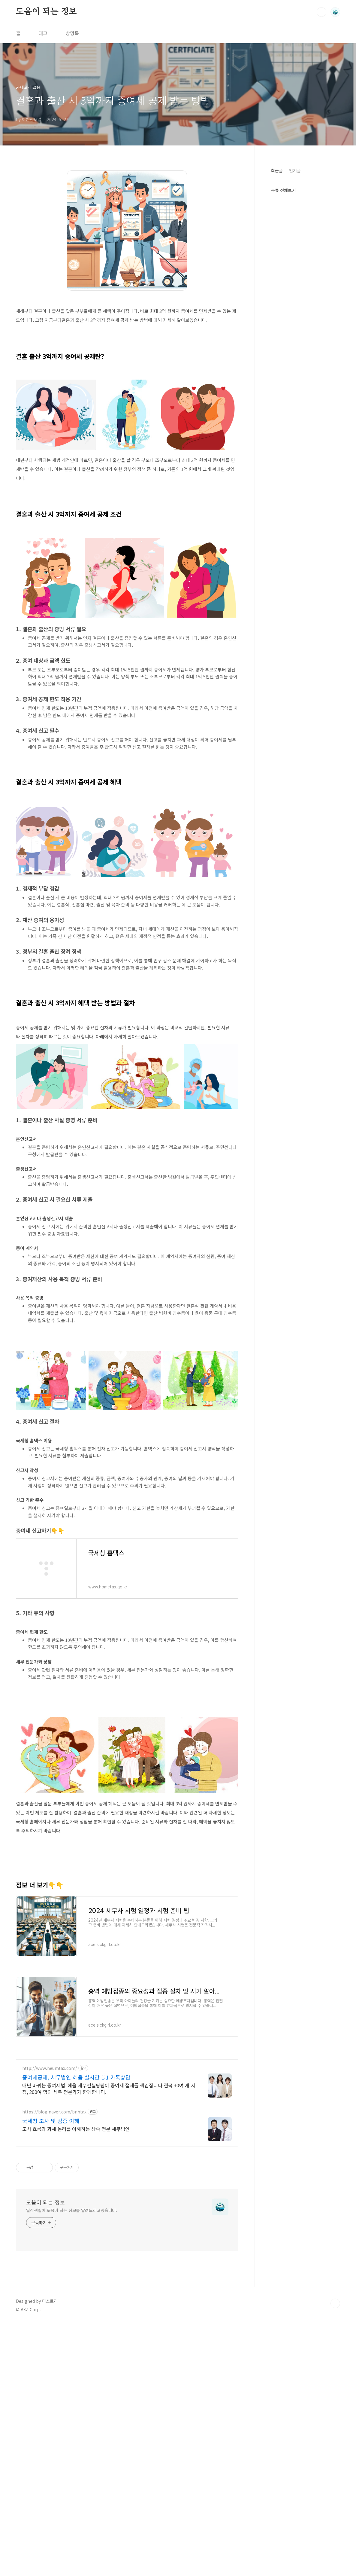  Describe the element at coordinates (277, 170) in the screenshot. I see `최근글` at that location.